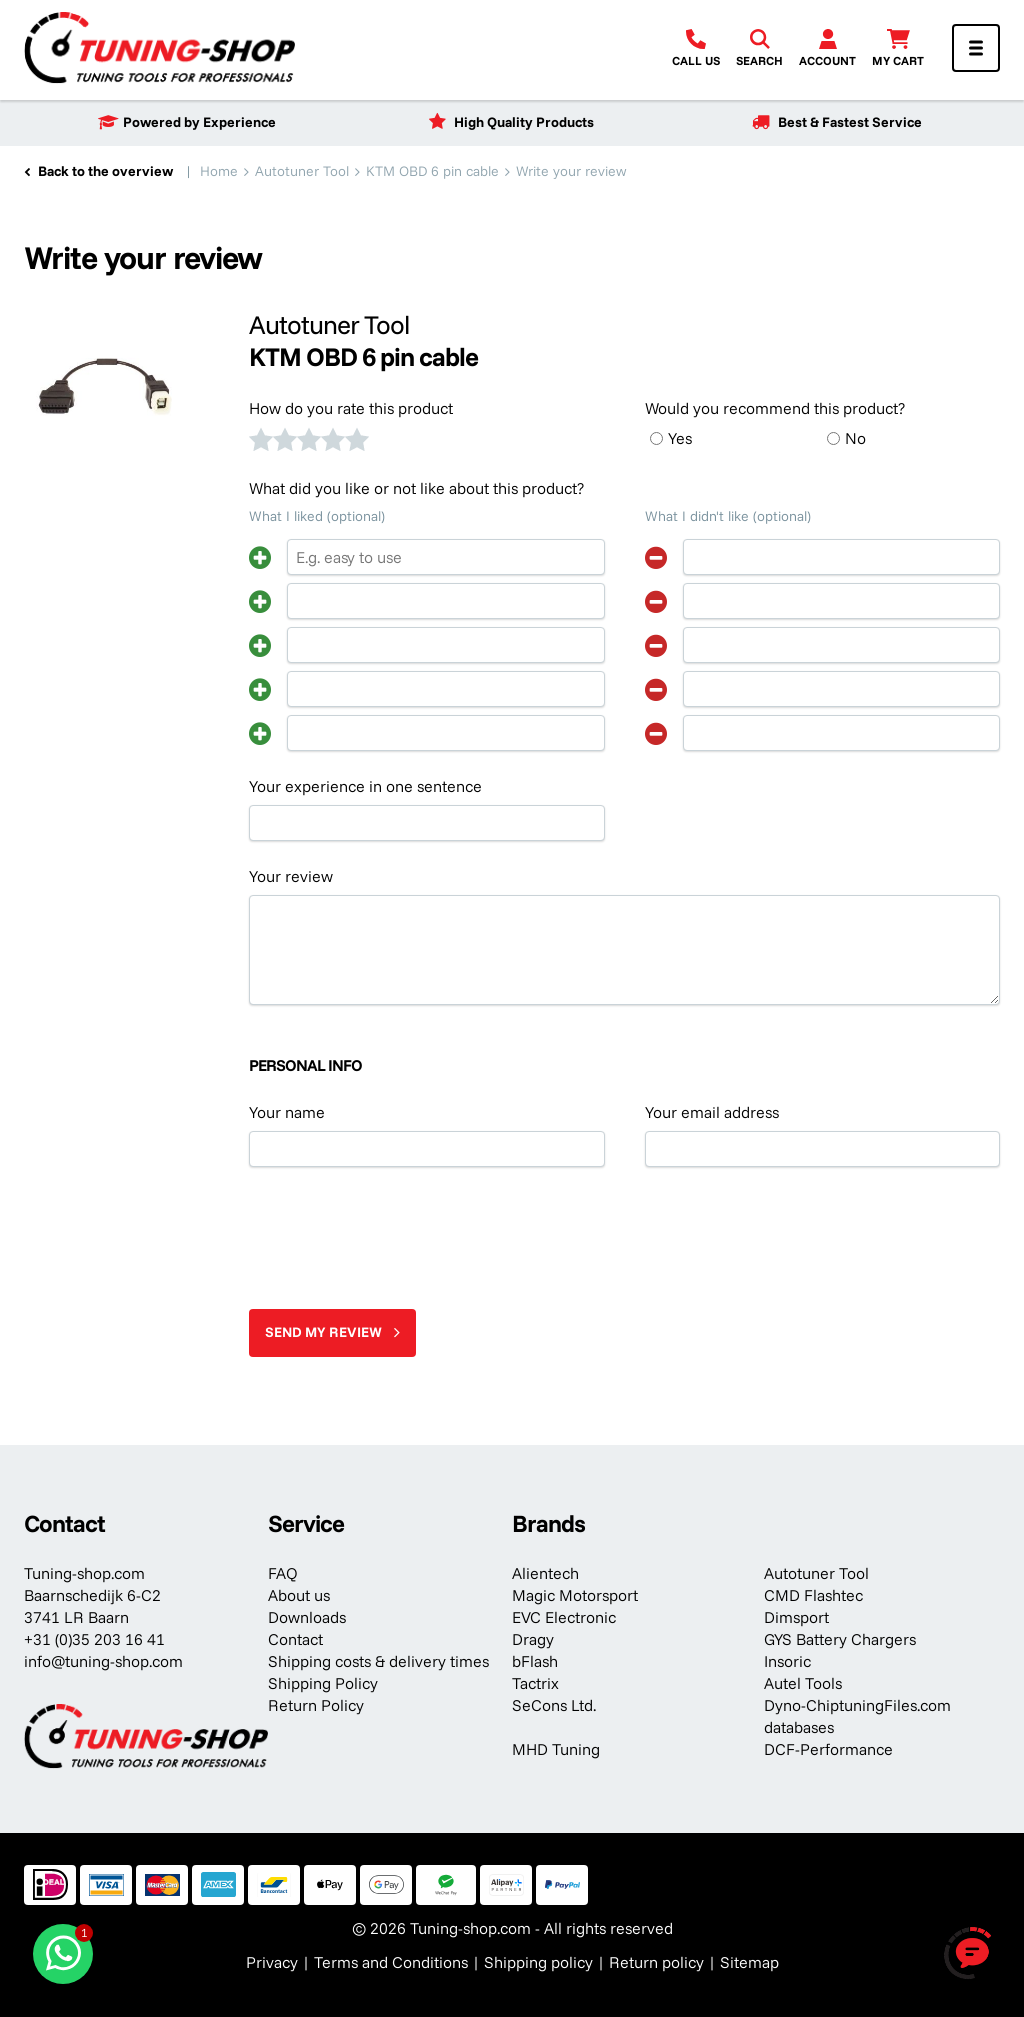 This screenshot has width=1024, height=2017. I want to click on Return policy, so click(656, 1962).